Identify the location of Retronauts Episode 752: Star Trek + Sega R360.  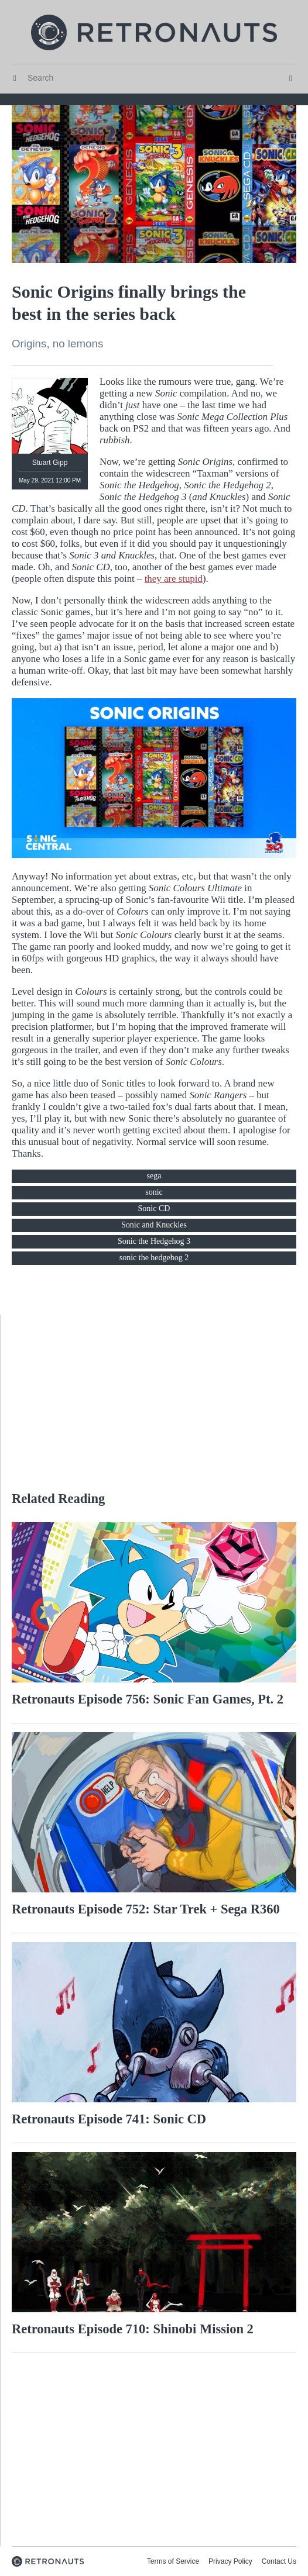
(146, 1909).